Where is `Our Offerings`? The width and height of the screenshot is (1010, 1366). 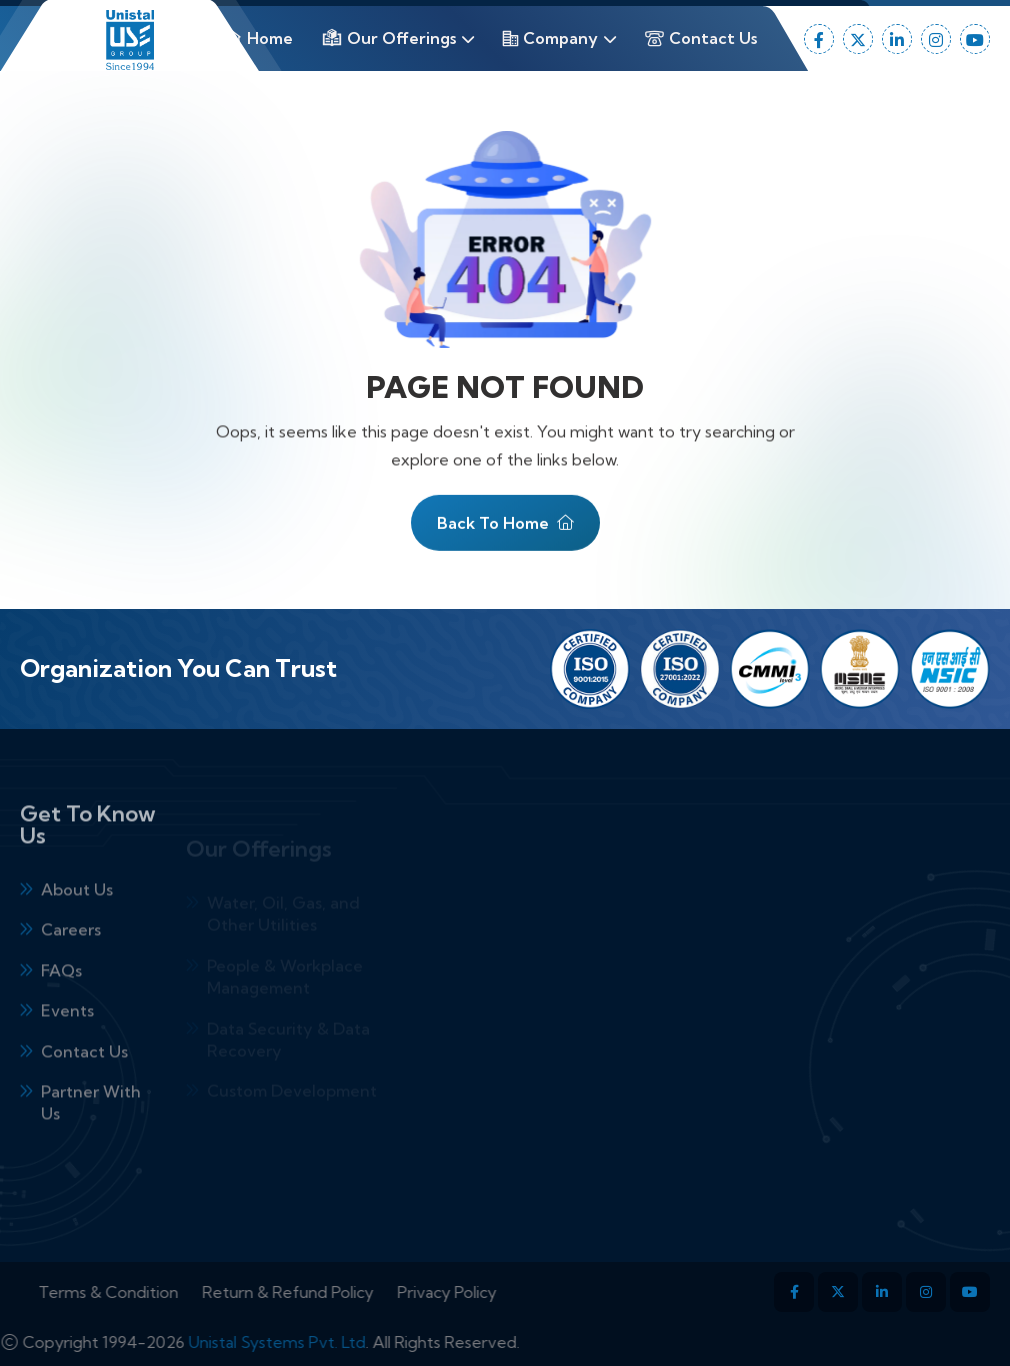 Our Offerings is located at coordinates (388, 38).